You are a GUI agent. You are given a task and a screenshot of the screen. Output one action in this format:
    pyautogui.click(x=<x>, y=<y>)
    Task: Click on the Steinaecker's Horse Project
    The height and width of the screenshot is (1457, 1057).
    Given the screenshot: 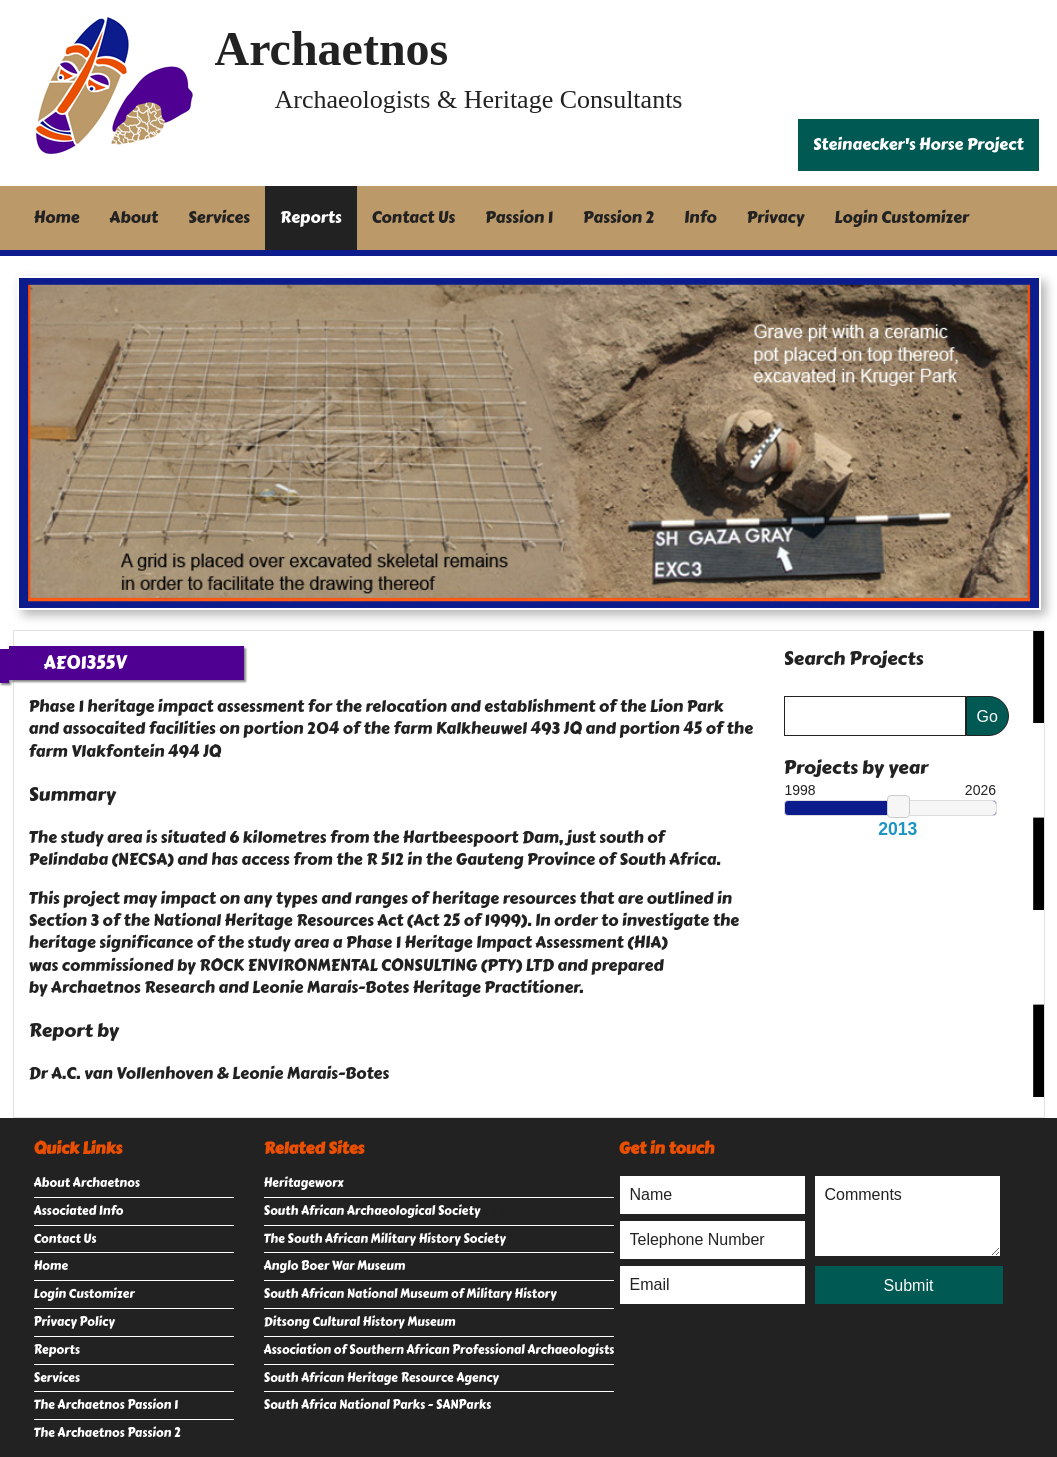 What is the action you would take?
    pyautogui.click(x=918, y=144)
    